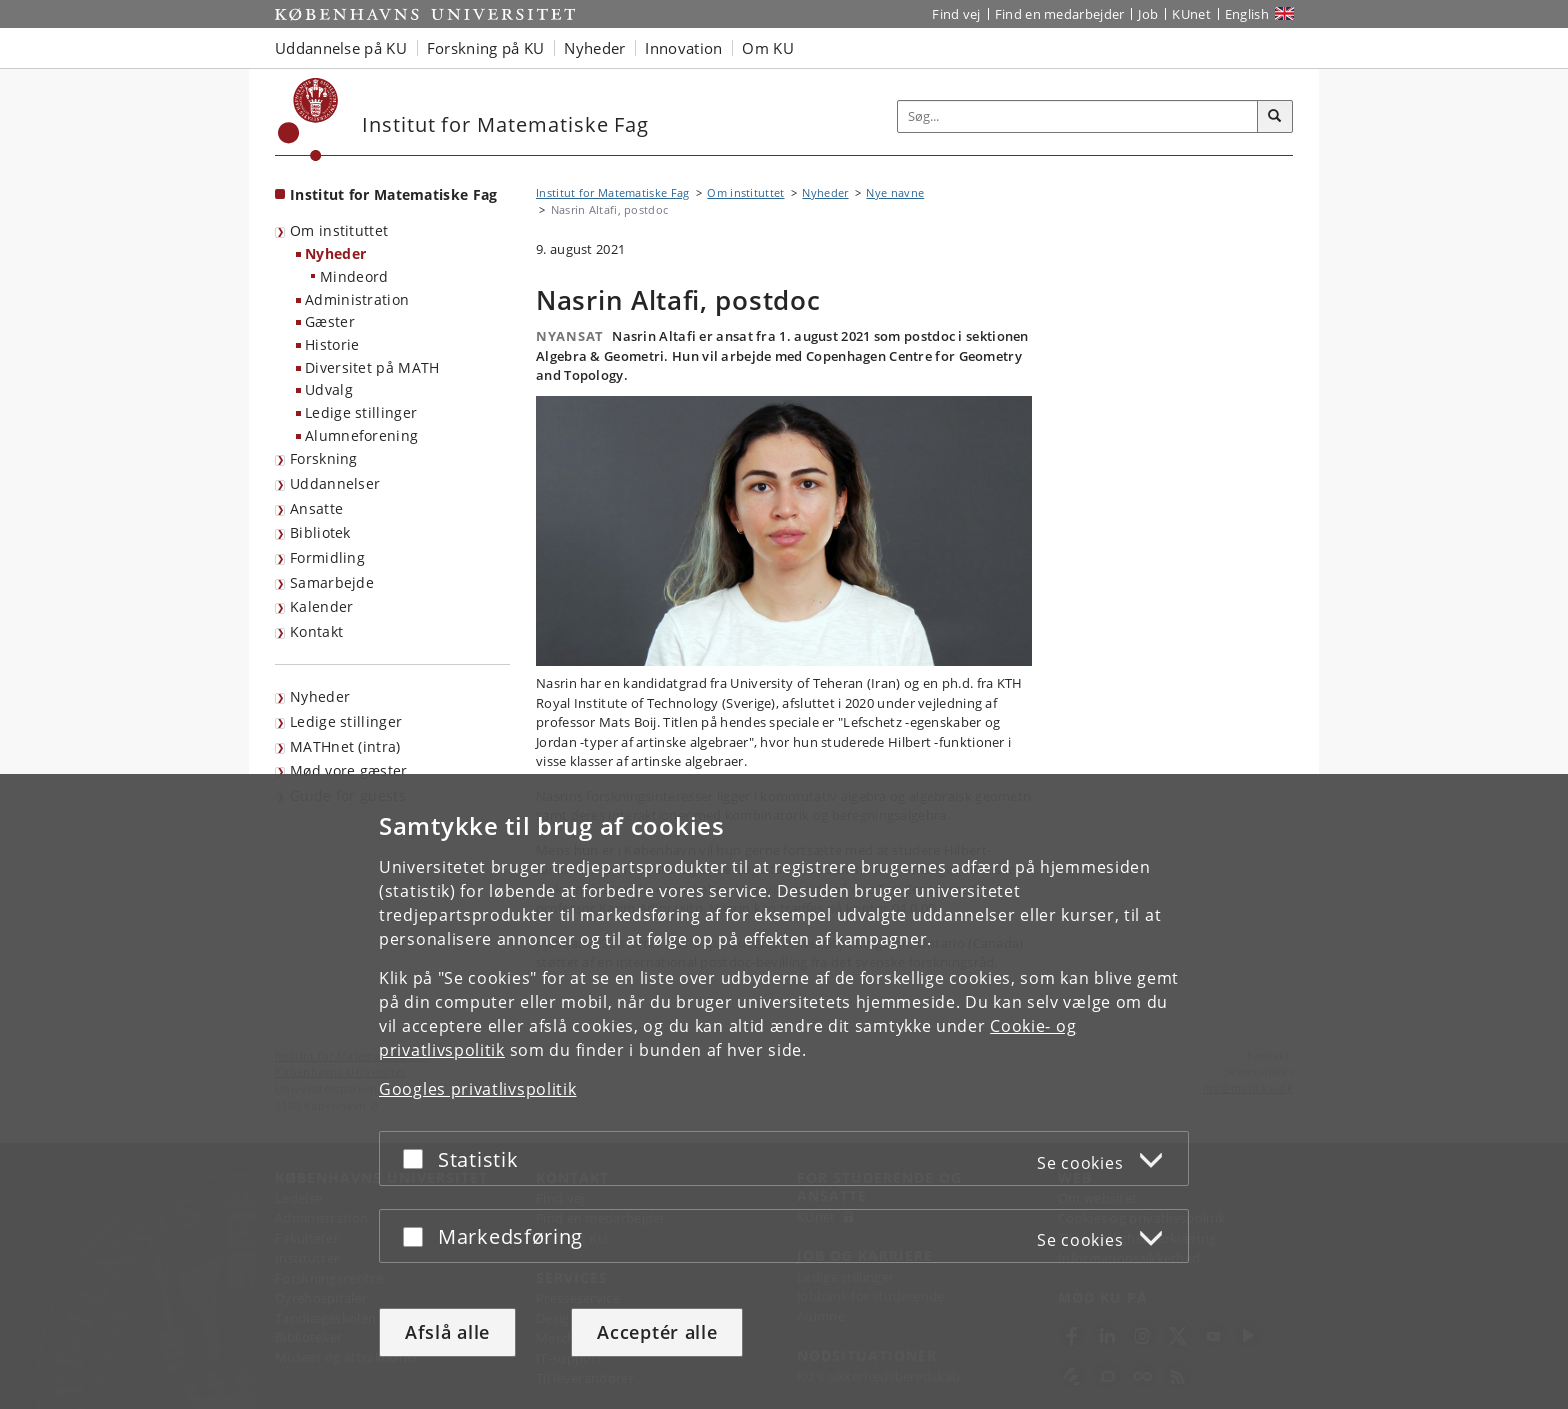  Describe the element at coordinates (316, 508) in the screenshot. I see `Ansatte` at that location.